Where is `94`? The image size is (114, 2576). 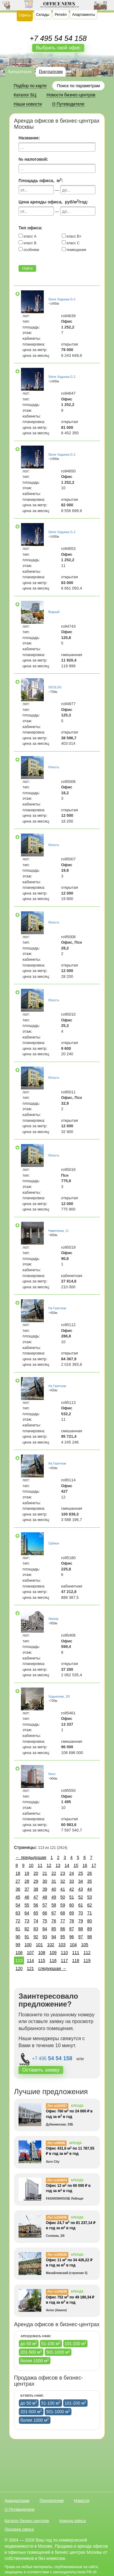
94 is located at coordinates (53, 1936).